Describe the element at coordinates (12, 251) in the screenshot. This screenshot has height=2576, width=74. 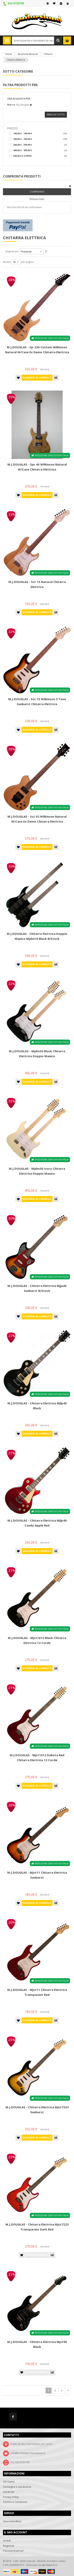
I see `Disponi per` at that location.